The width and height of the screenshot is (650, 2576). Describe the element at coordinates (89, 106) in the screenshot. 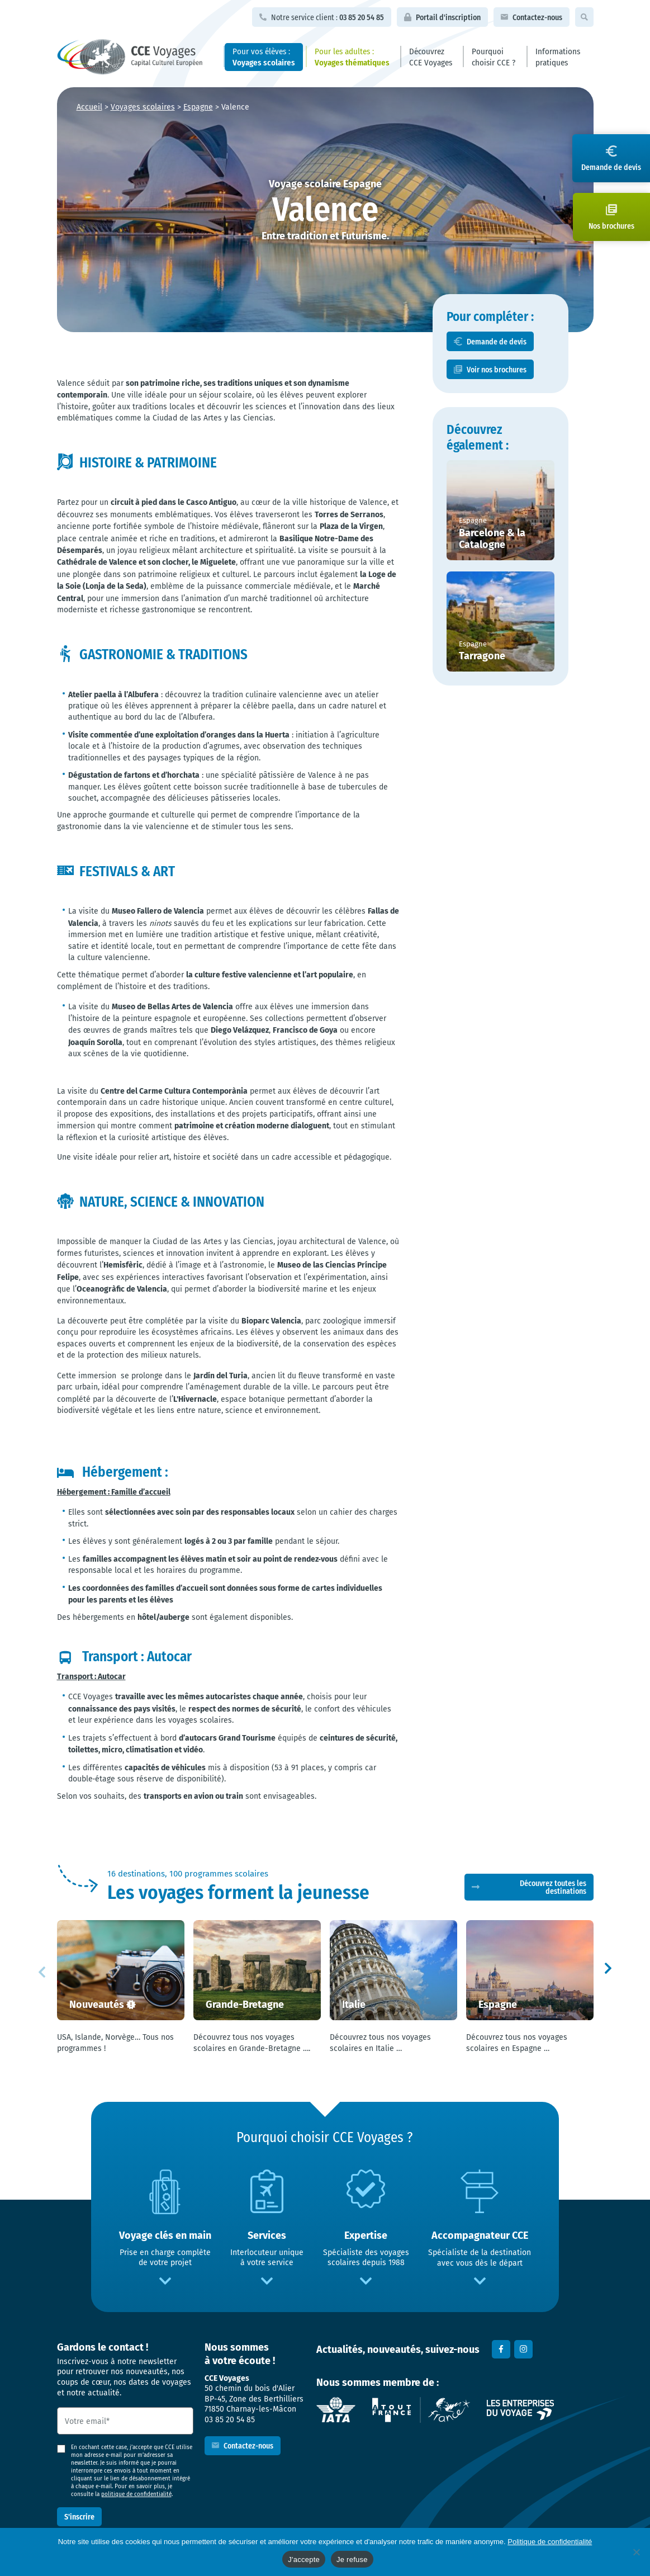

I see `Accueil` at that location.